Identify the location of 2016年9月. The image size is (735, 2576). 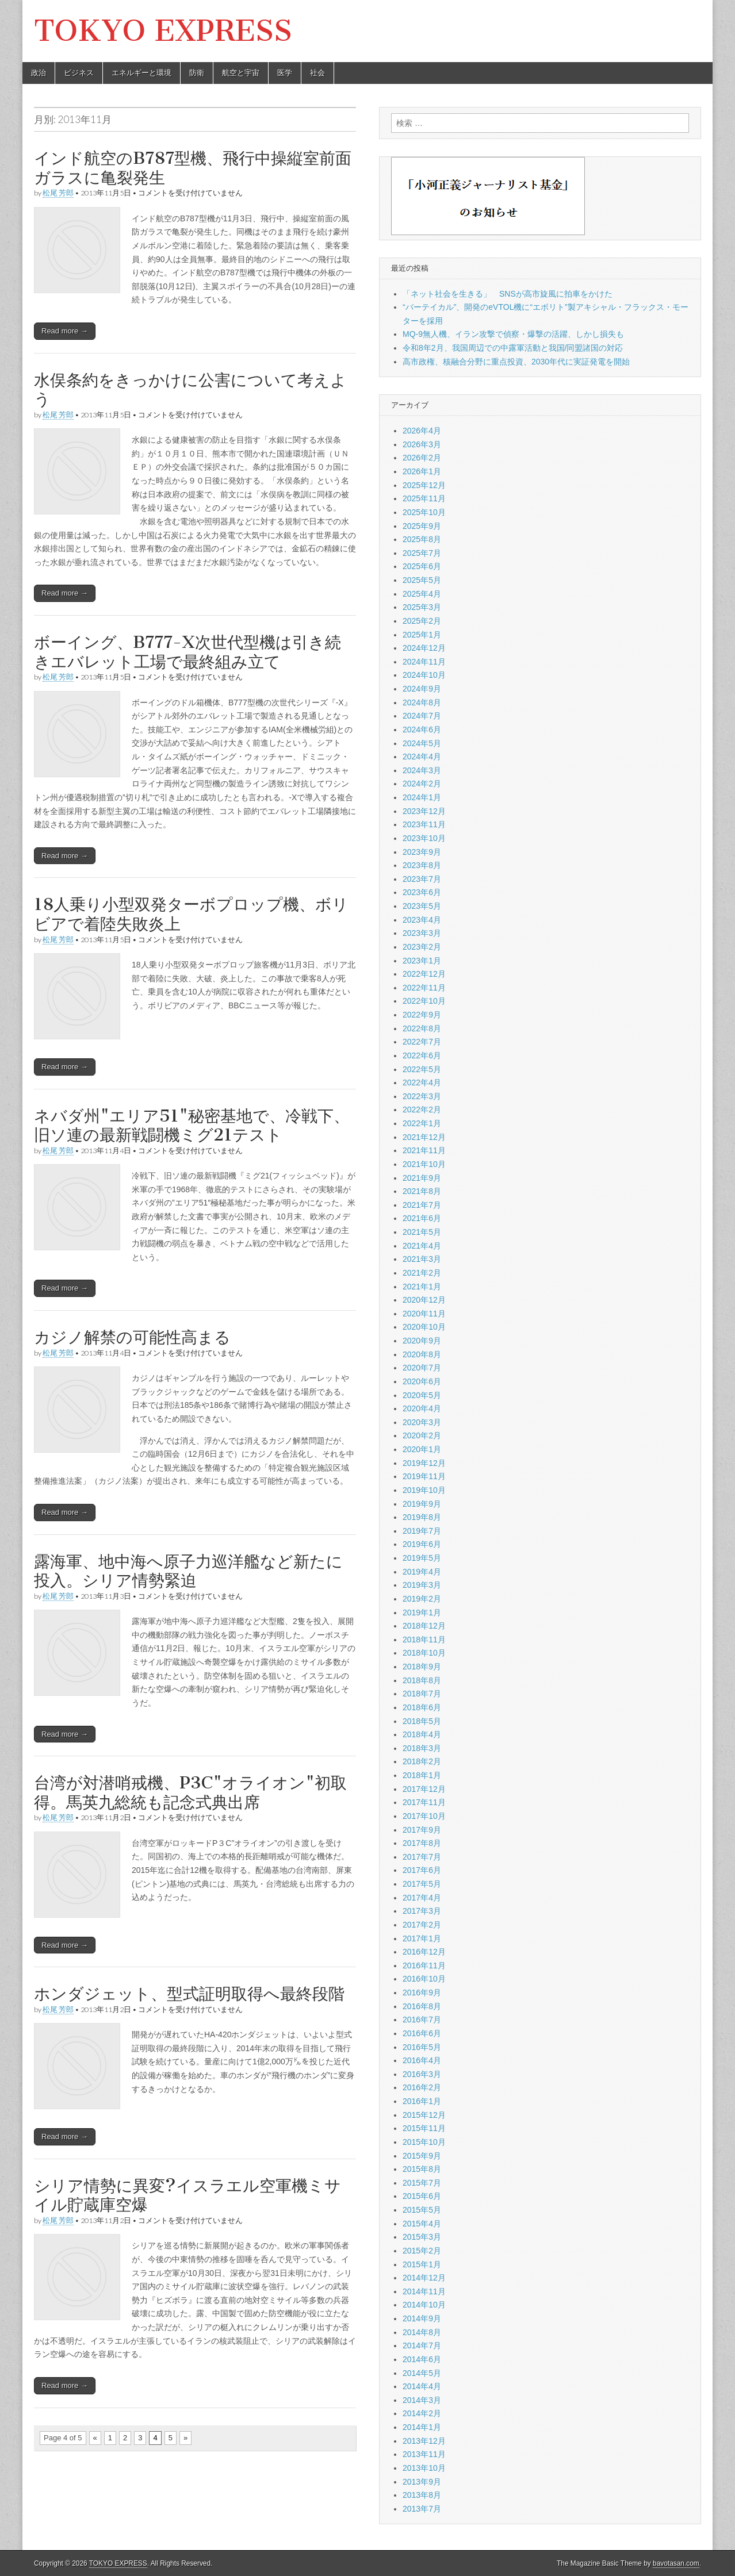
(422, 1992).